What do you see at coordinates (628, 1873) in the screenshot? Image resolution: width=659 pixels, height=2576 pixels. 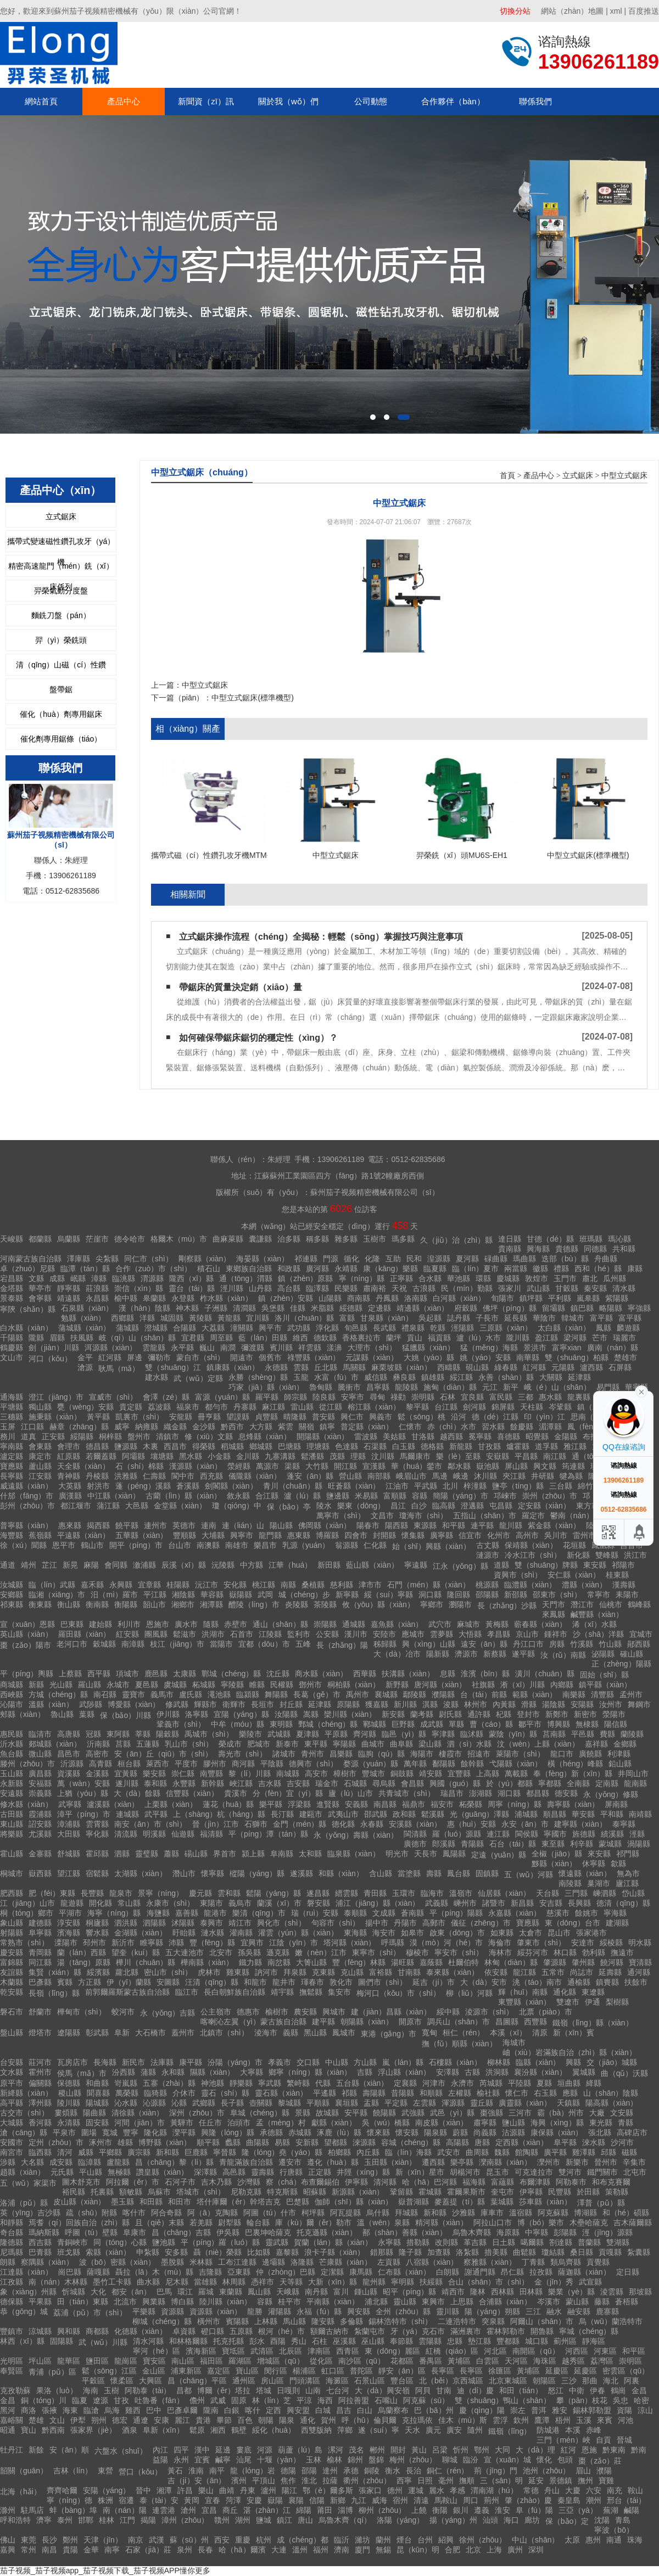 I see `無為市` at bounding box center [628, 1873].